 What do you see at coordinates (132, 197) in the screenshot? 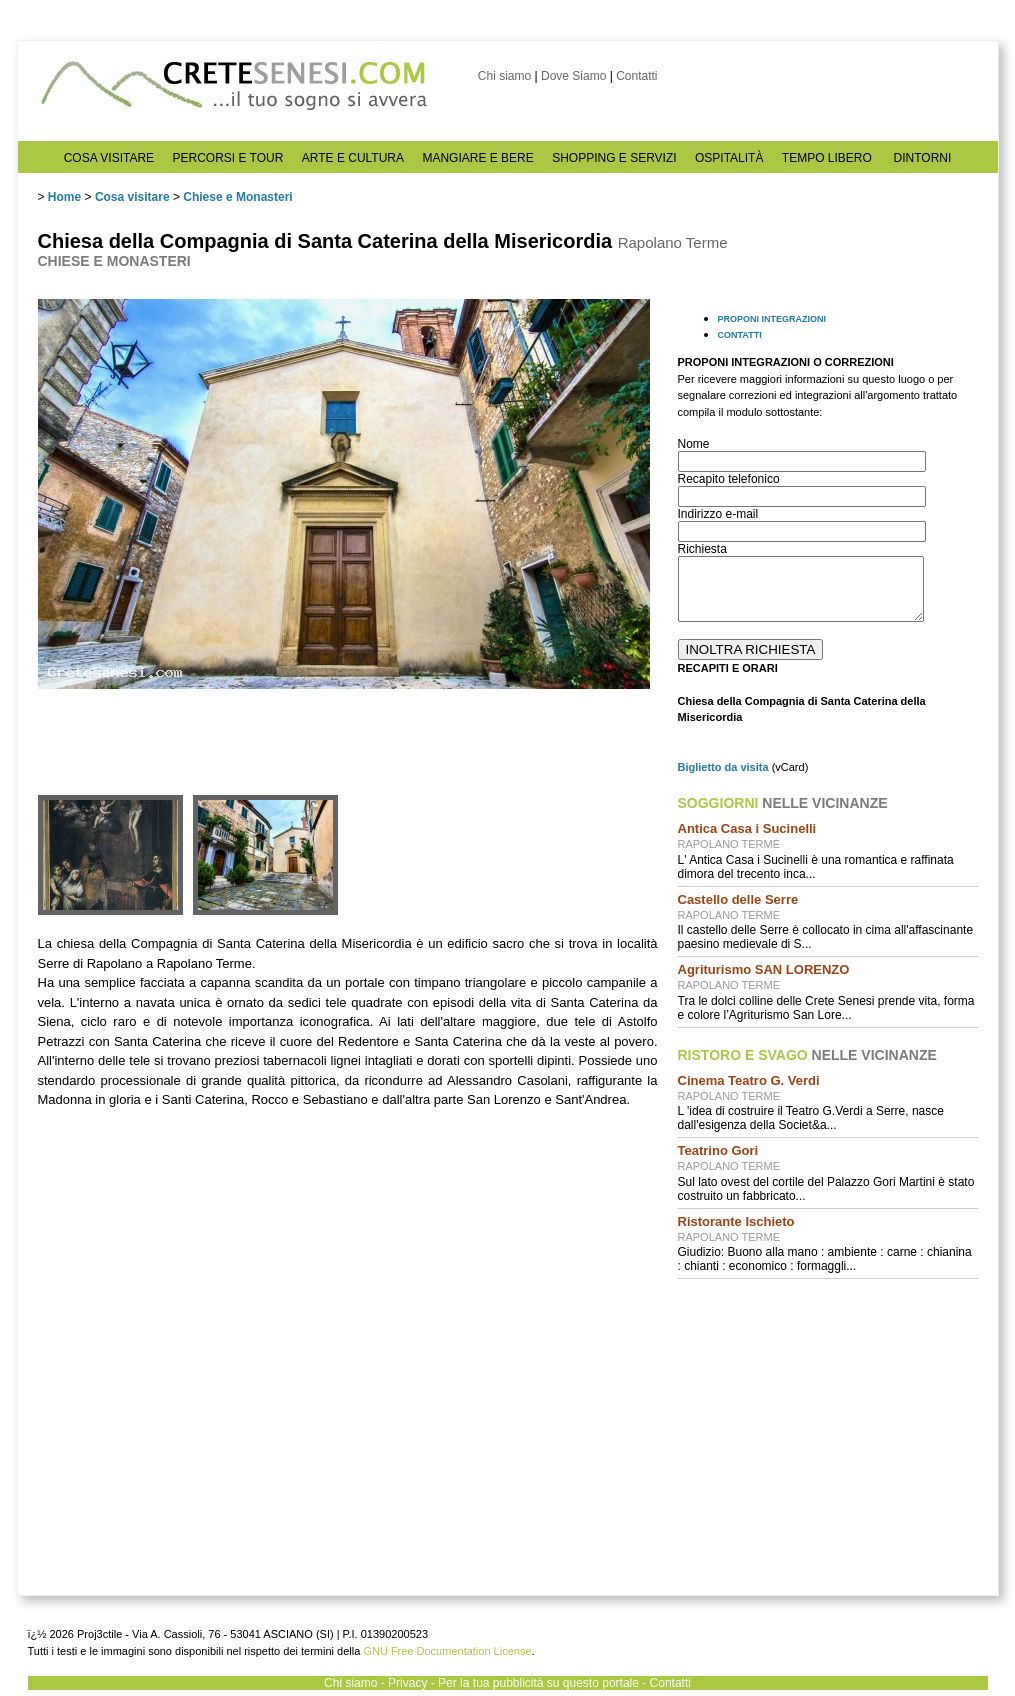
I see `Cosa visitare` at bounding box center [132, 197].